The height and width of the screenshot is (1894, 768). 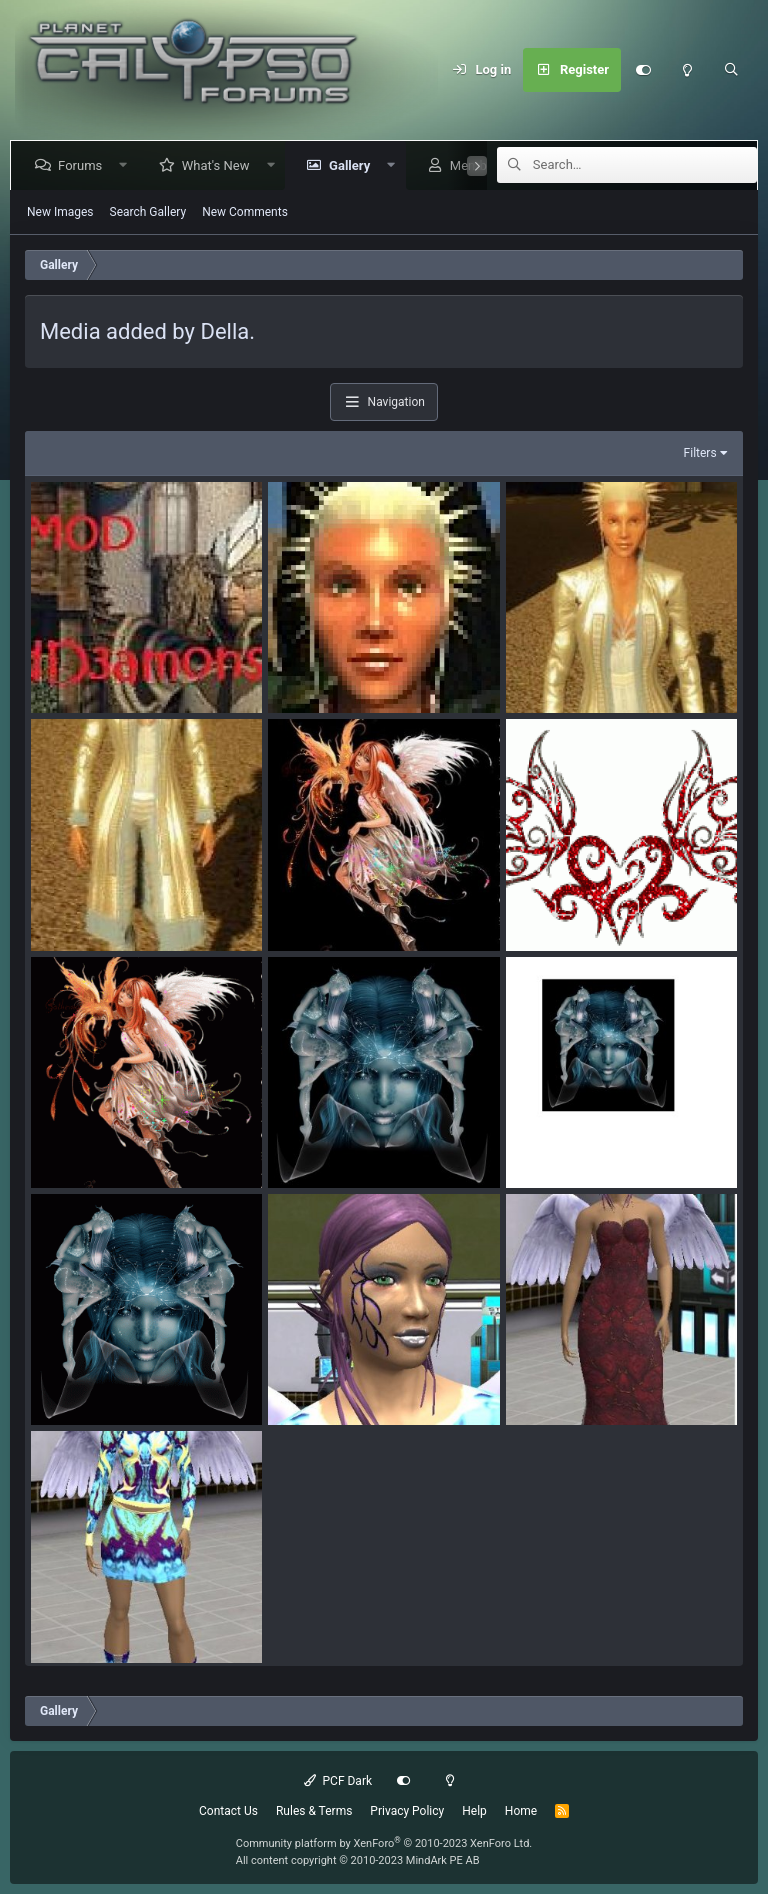 What do you see at coordinates (358, 1860) in the screenshot?
I see `All content copyright` at bounding box center [358, 1860].